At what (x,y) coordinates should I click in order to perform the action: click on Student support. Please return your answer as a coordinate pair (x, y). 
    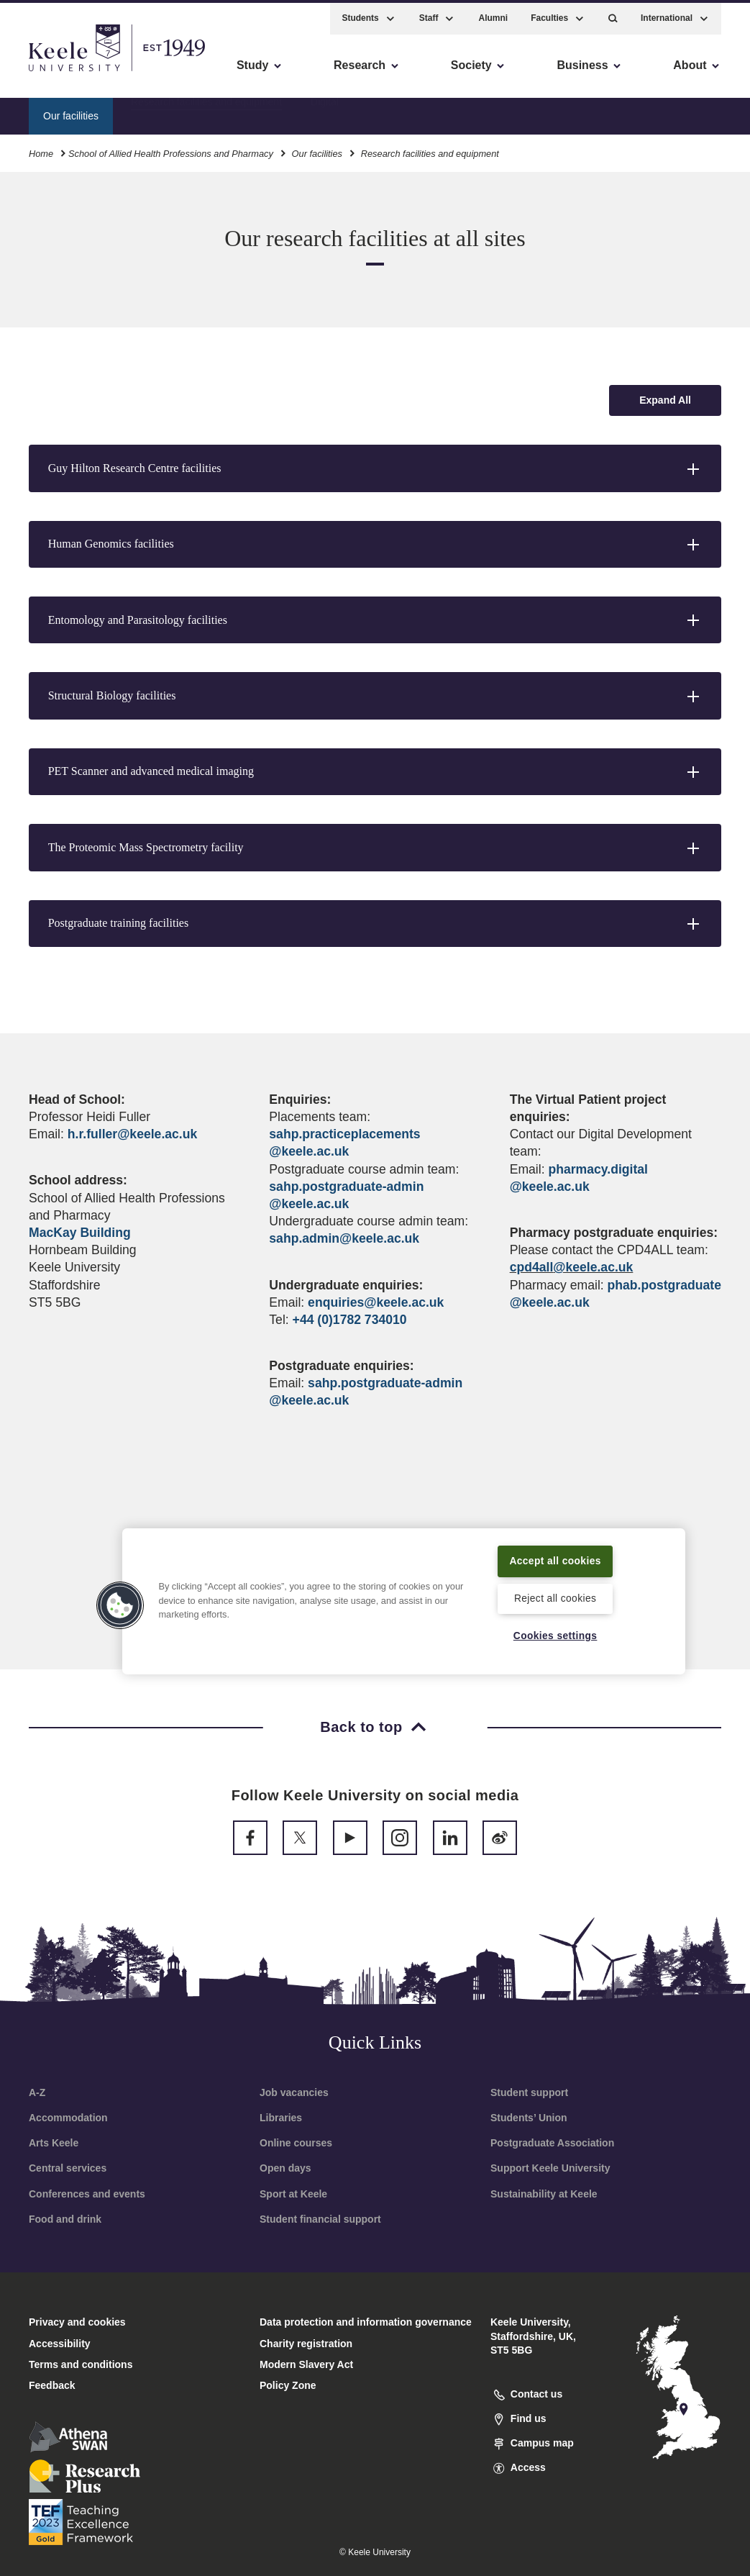
    Looking at the image, I should click on (529, 2092).